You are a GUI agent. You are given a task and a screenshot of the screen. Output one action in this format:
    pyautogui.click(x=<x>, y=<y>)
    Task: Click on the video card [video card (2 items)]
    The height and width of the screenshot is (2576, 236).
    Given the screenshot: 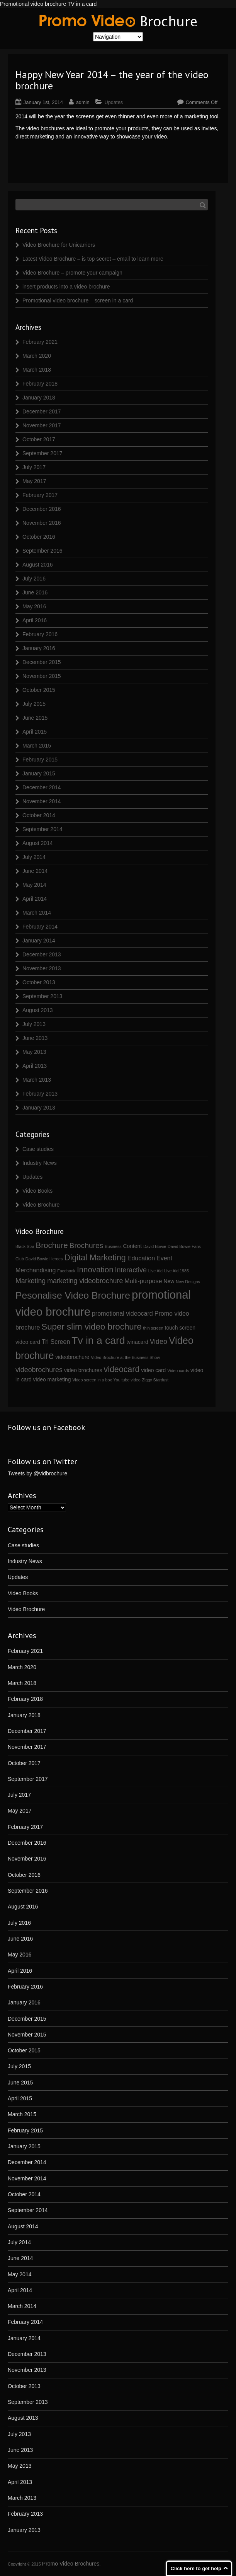 What is the action you would take?
    pyautogui.click(x=153, y=1370)
    